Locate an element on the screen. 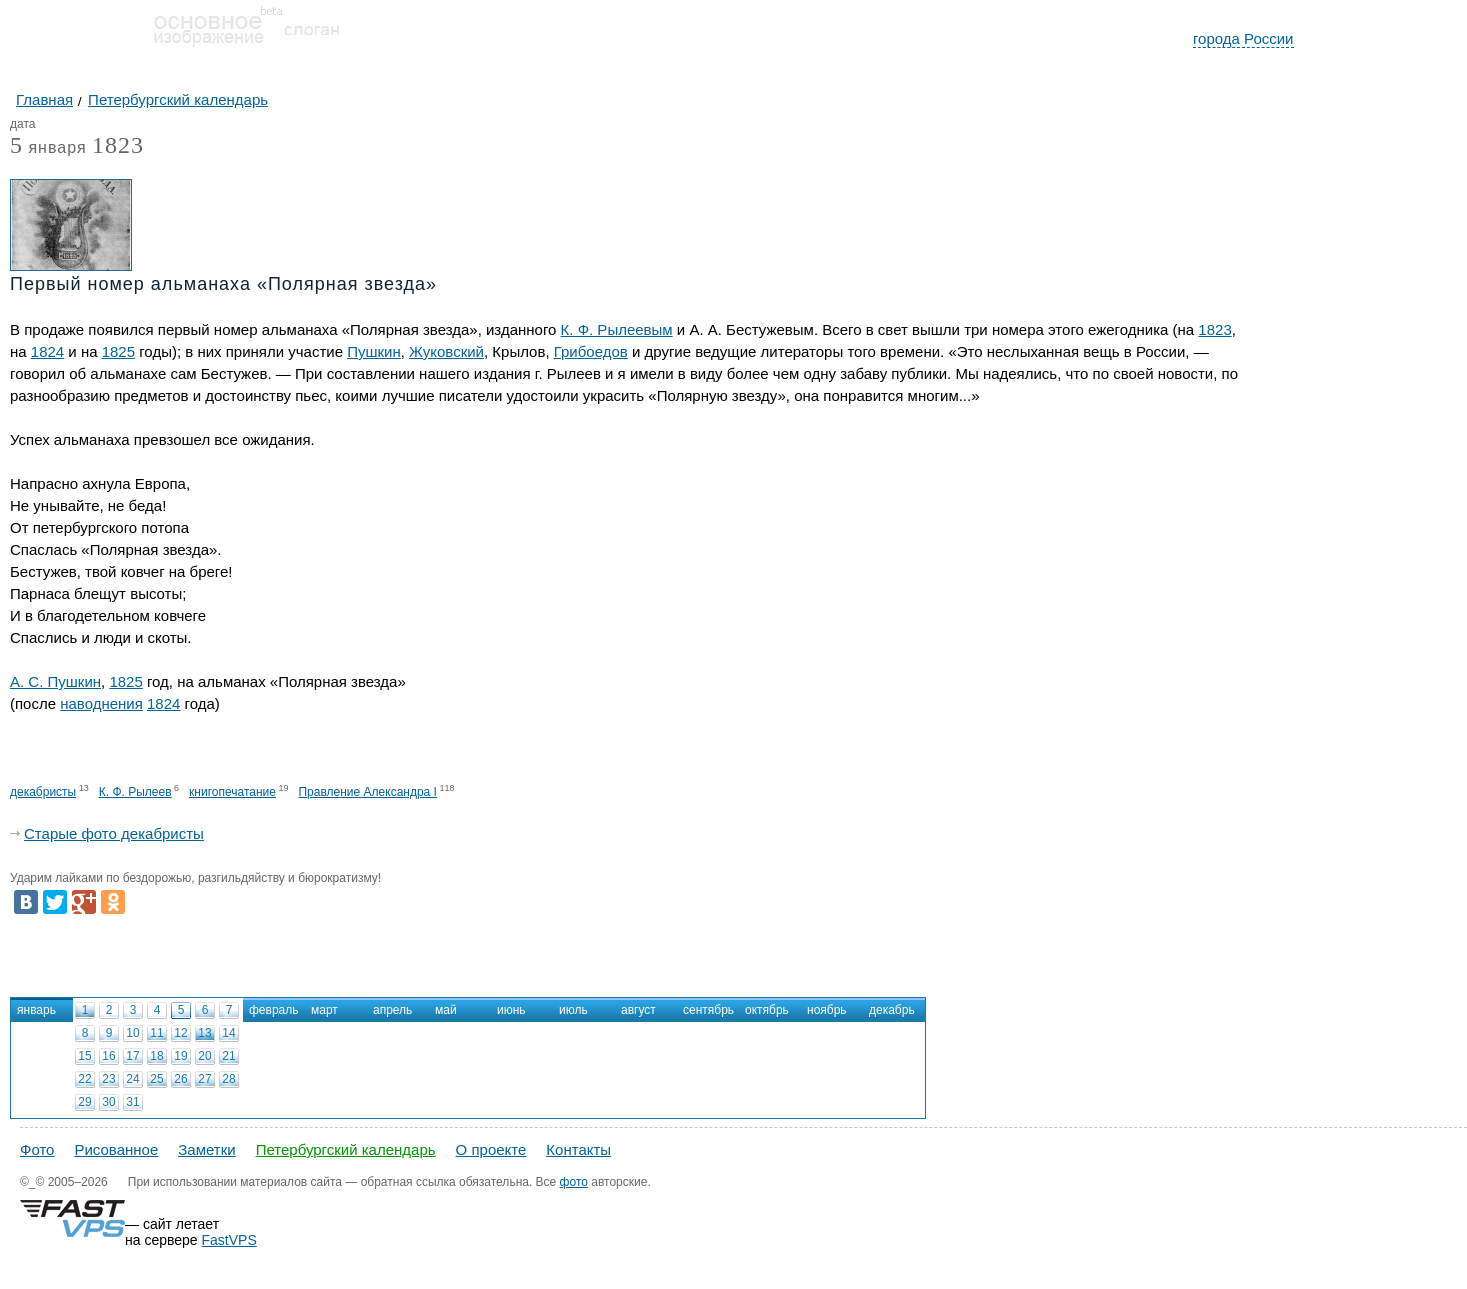 This screenshot has height=1289, width=1467. города России is located at coordinates (1243, 38).